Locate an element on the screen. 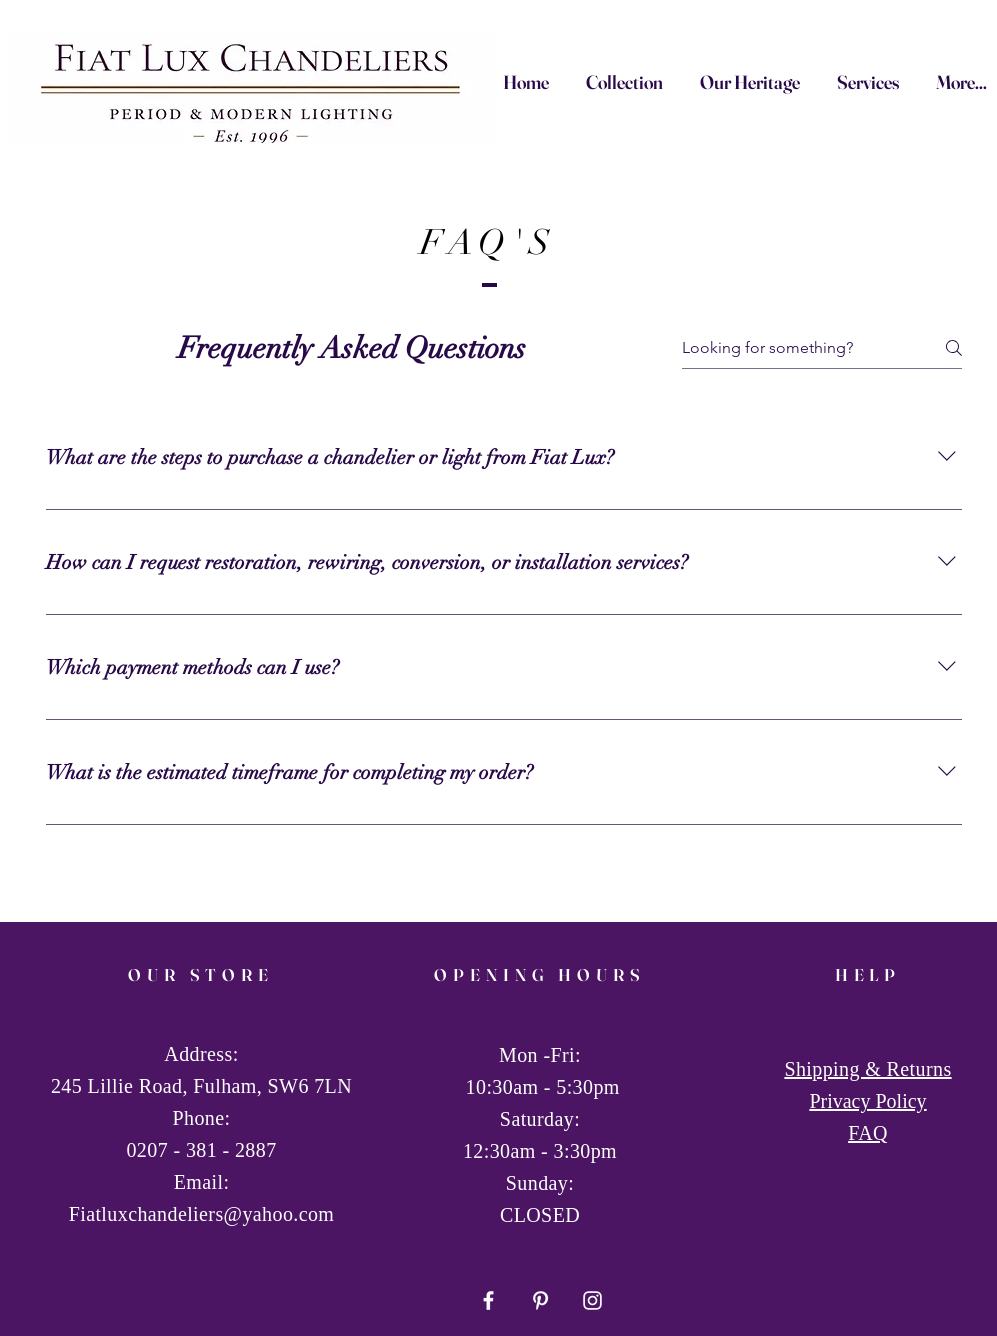  Fiatluxchandeliers@yahoo.com is located at coordinates (202, 1214).